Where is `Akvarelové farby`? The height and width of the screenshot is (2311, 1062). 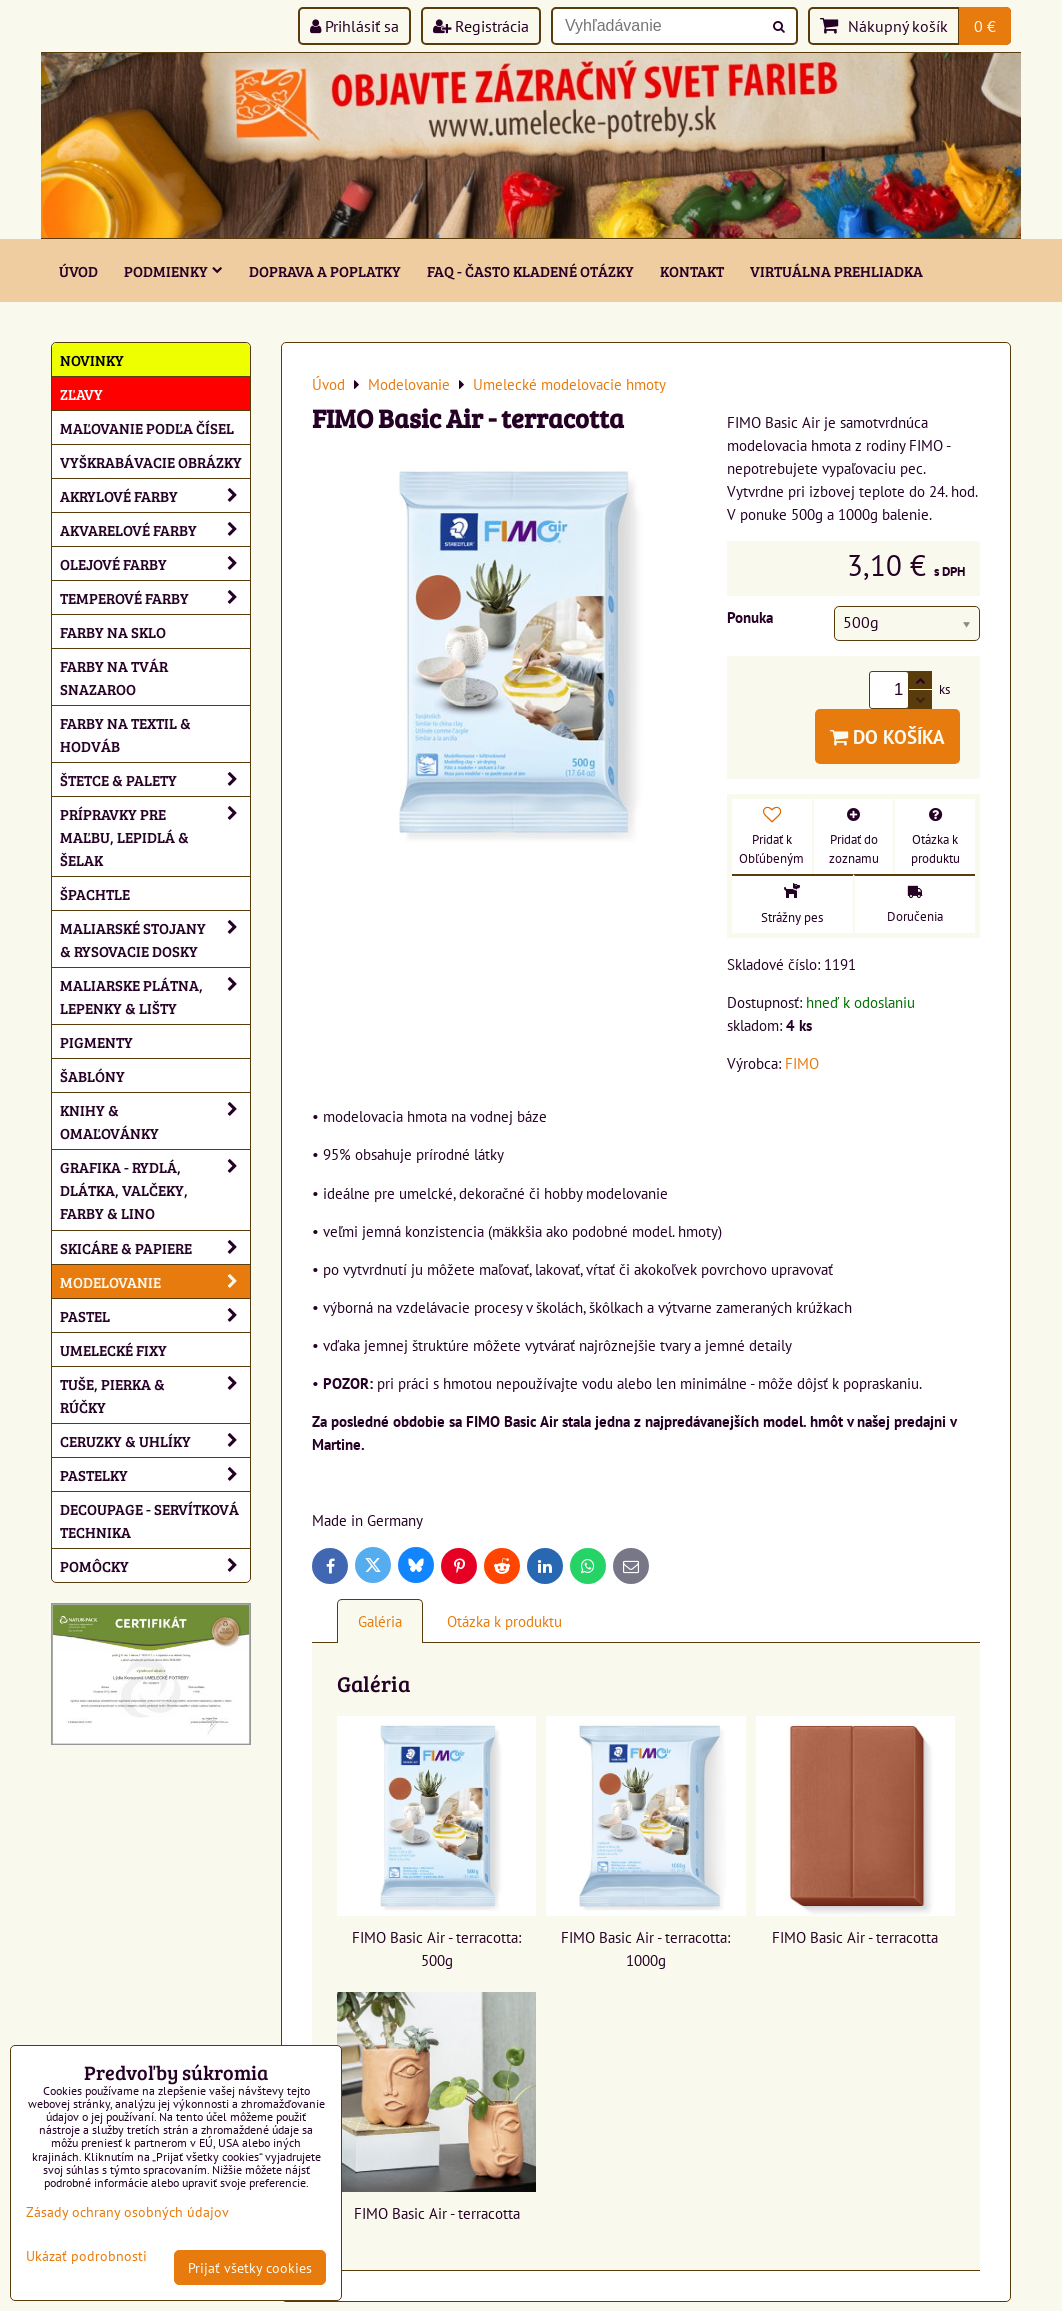 Akvarelové farby is located at coordinates (155, 529).